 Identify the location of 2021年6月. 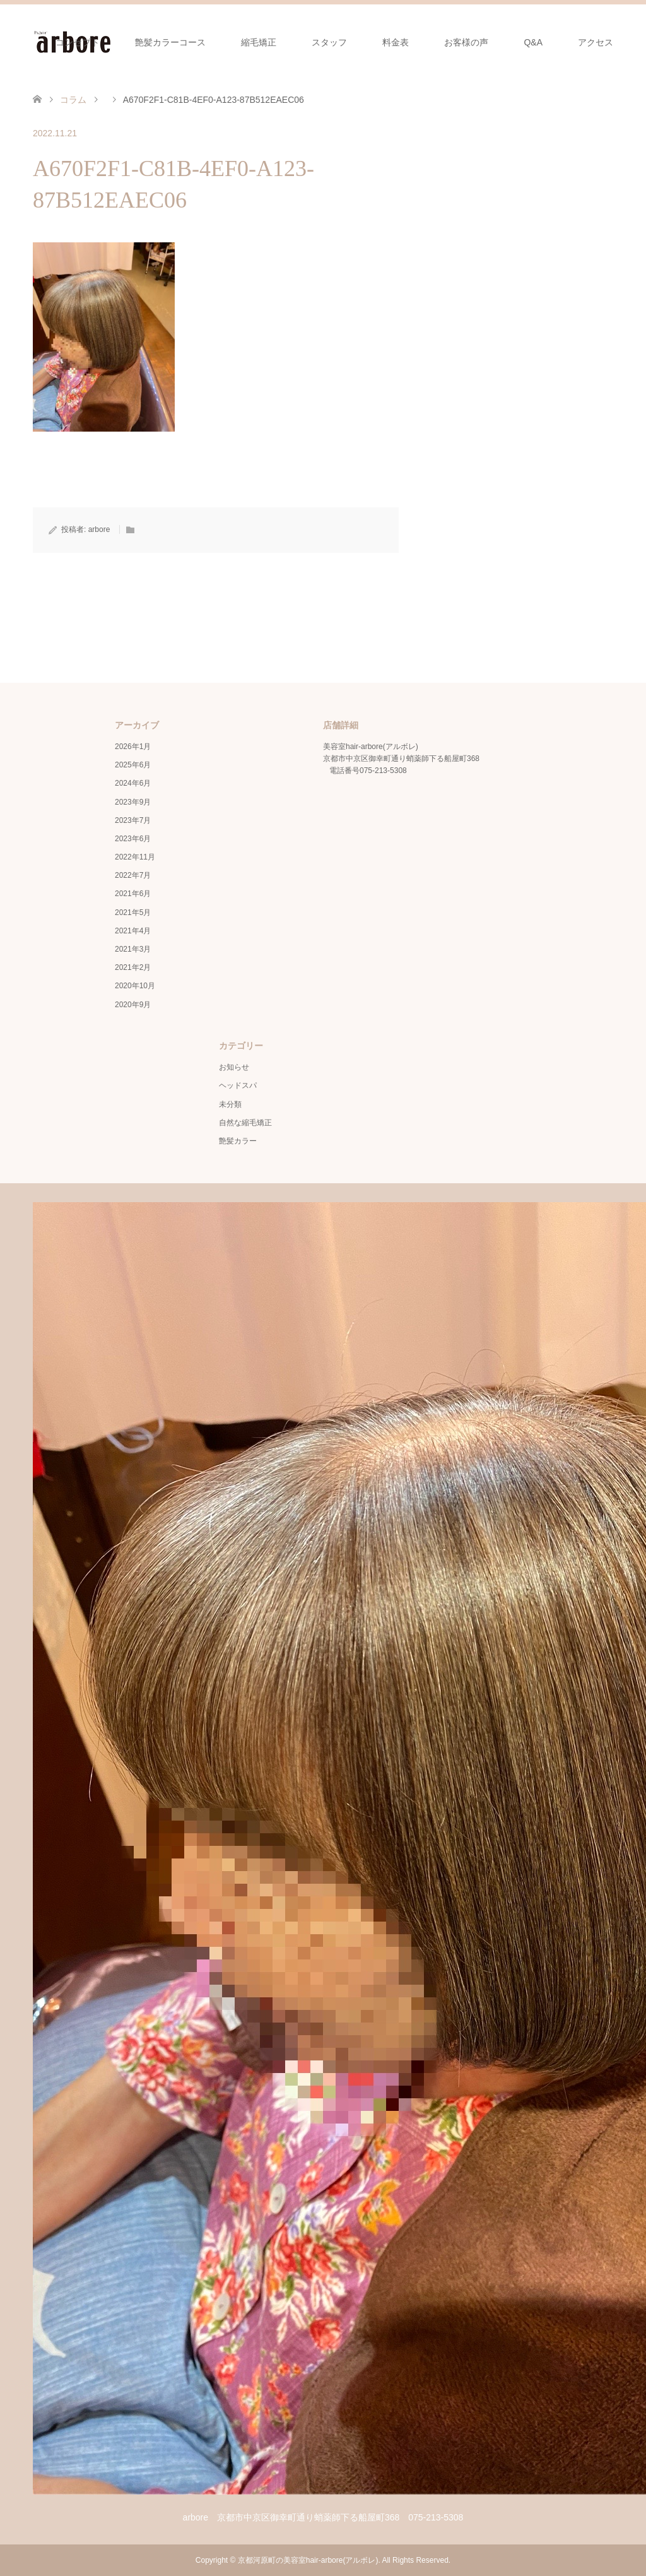
(133, 893).